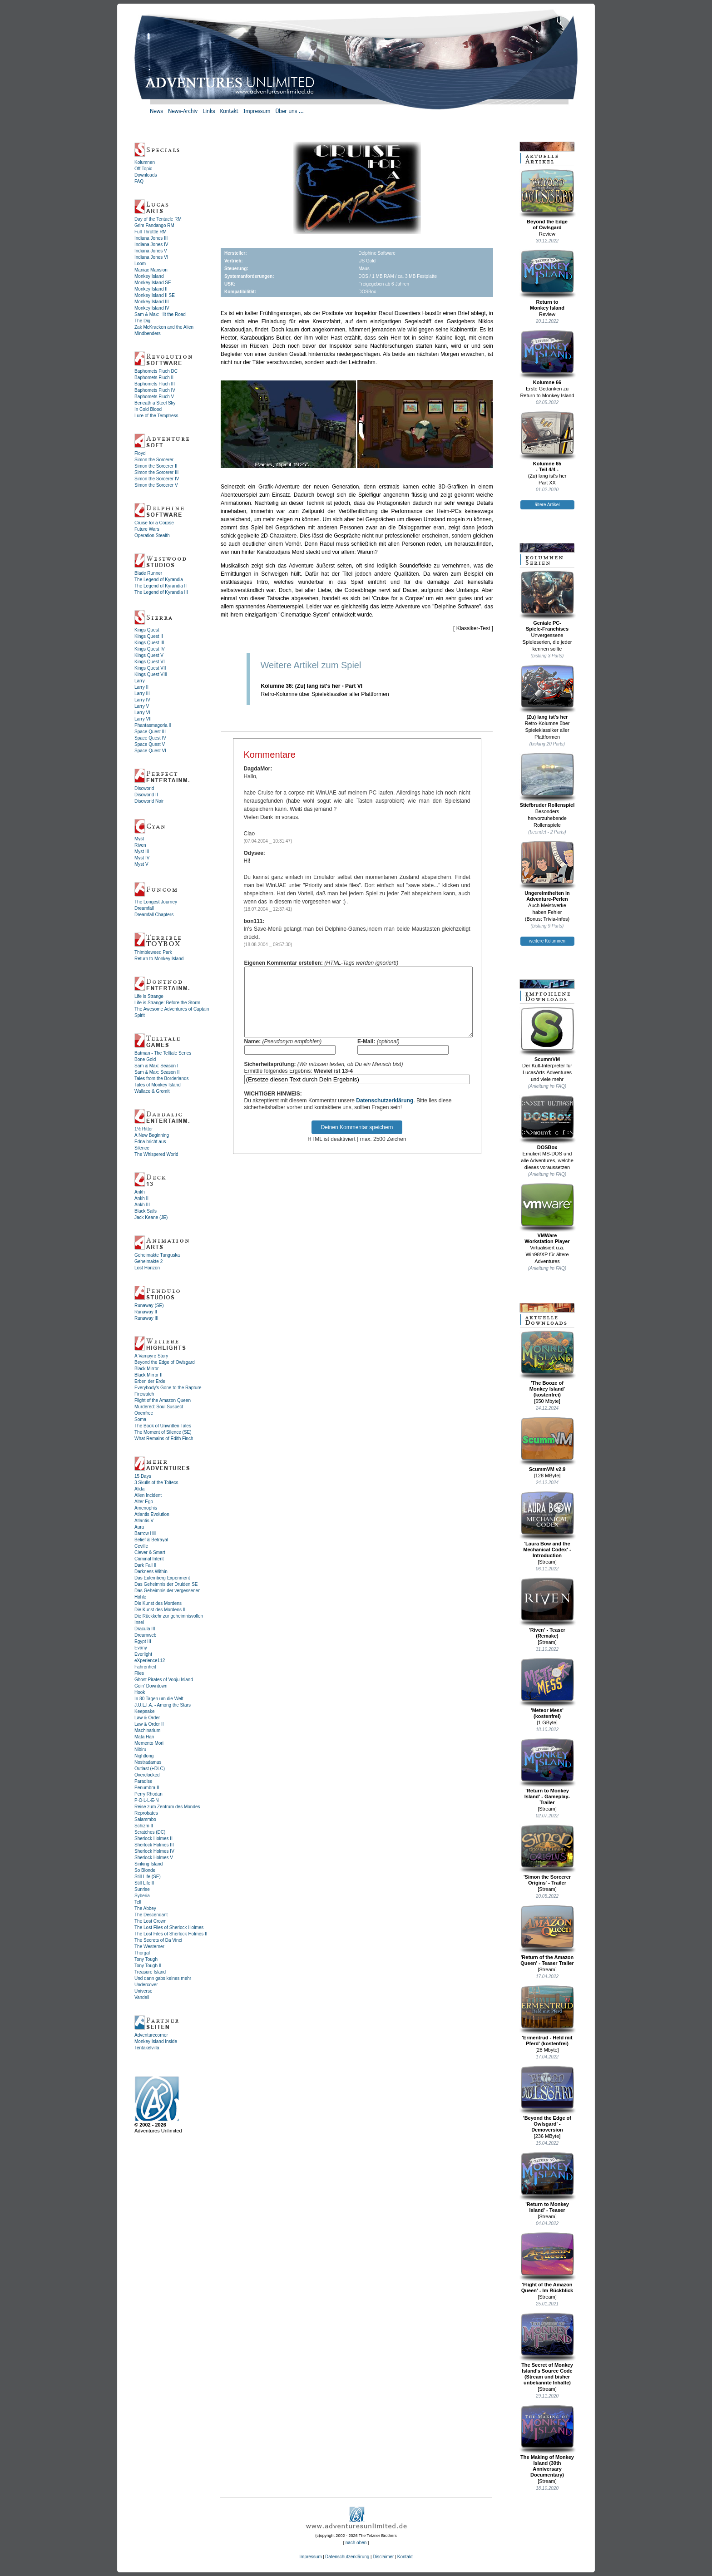  Describe the element at coordinates (150, 674) in the screenshot. I see `Kings Quest VIII` at that location.